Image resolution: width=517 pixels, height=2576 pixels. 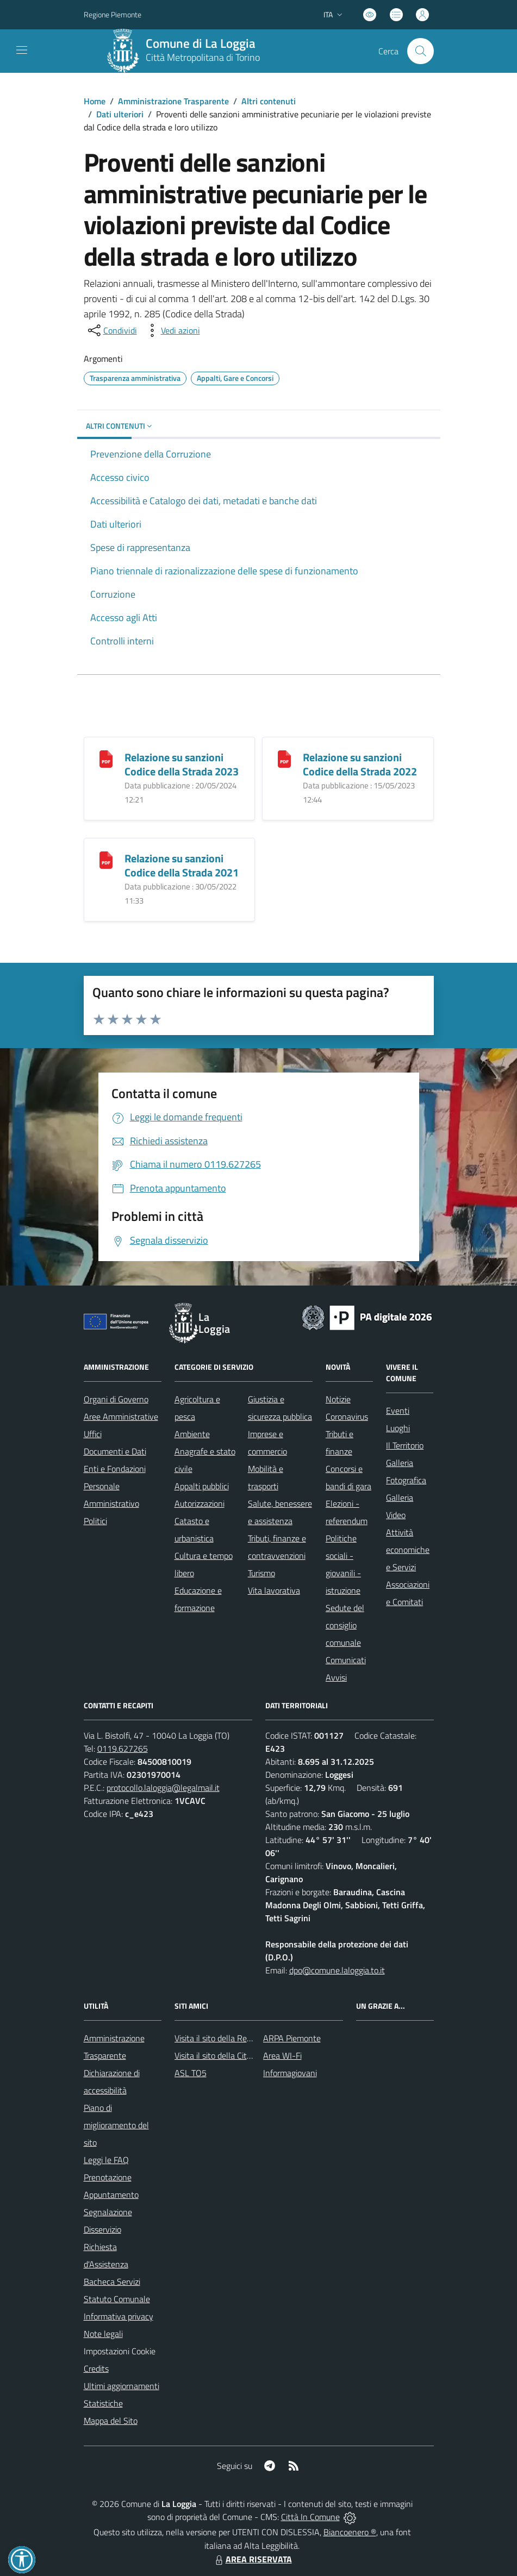 I want to click on Regione Piemonte [Vai al portale Regione Piemonte - link esterno - apertura nuova scheda], so click(x=112, y=14).